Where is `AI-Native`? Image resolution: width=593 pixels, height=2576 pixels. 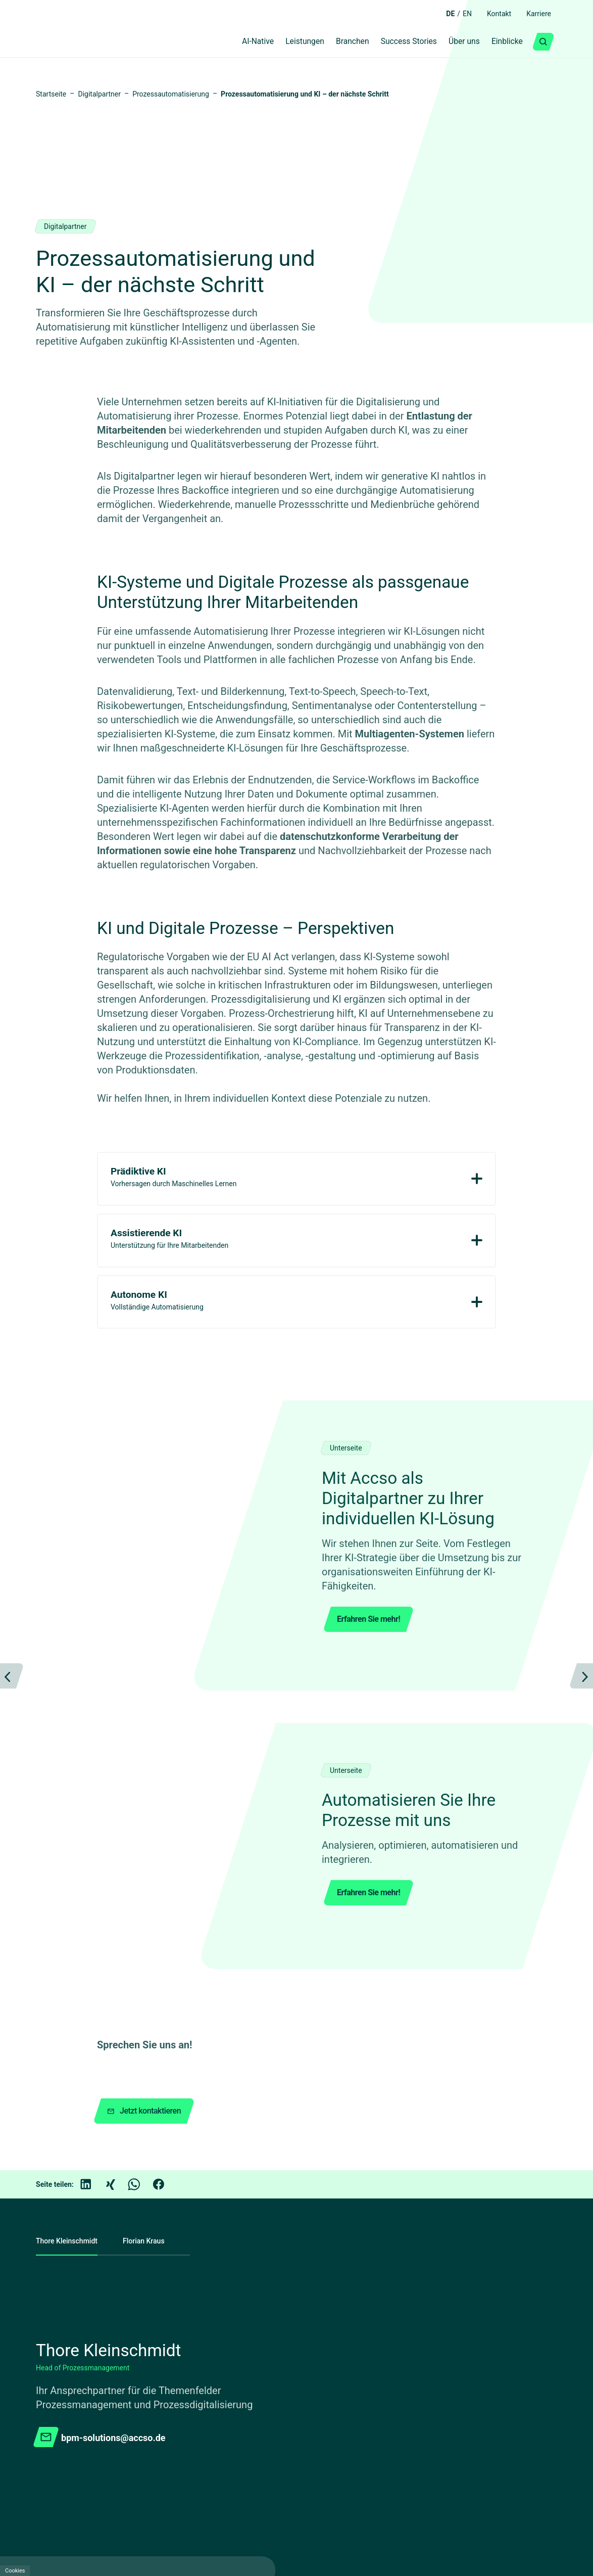 AI-Native is located at coordinates (233, 41).